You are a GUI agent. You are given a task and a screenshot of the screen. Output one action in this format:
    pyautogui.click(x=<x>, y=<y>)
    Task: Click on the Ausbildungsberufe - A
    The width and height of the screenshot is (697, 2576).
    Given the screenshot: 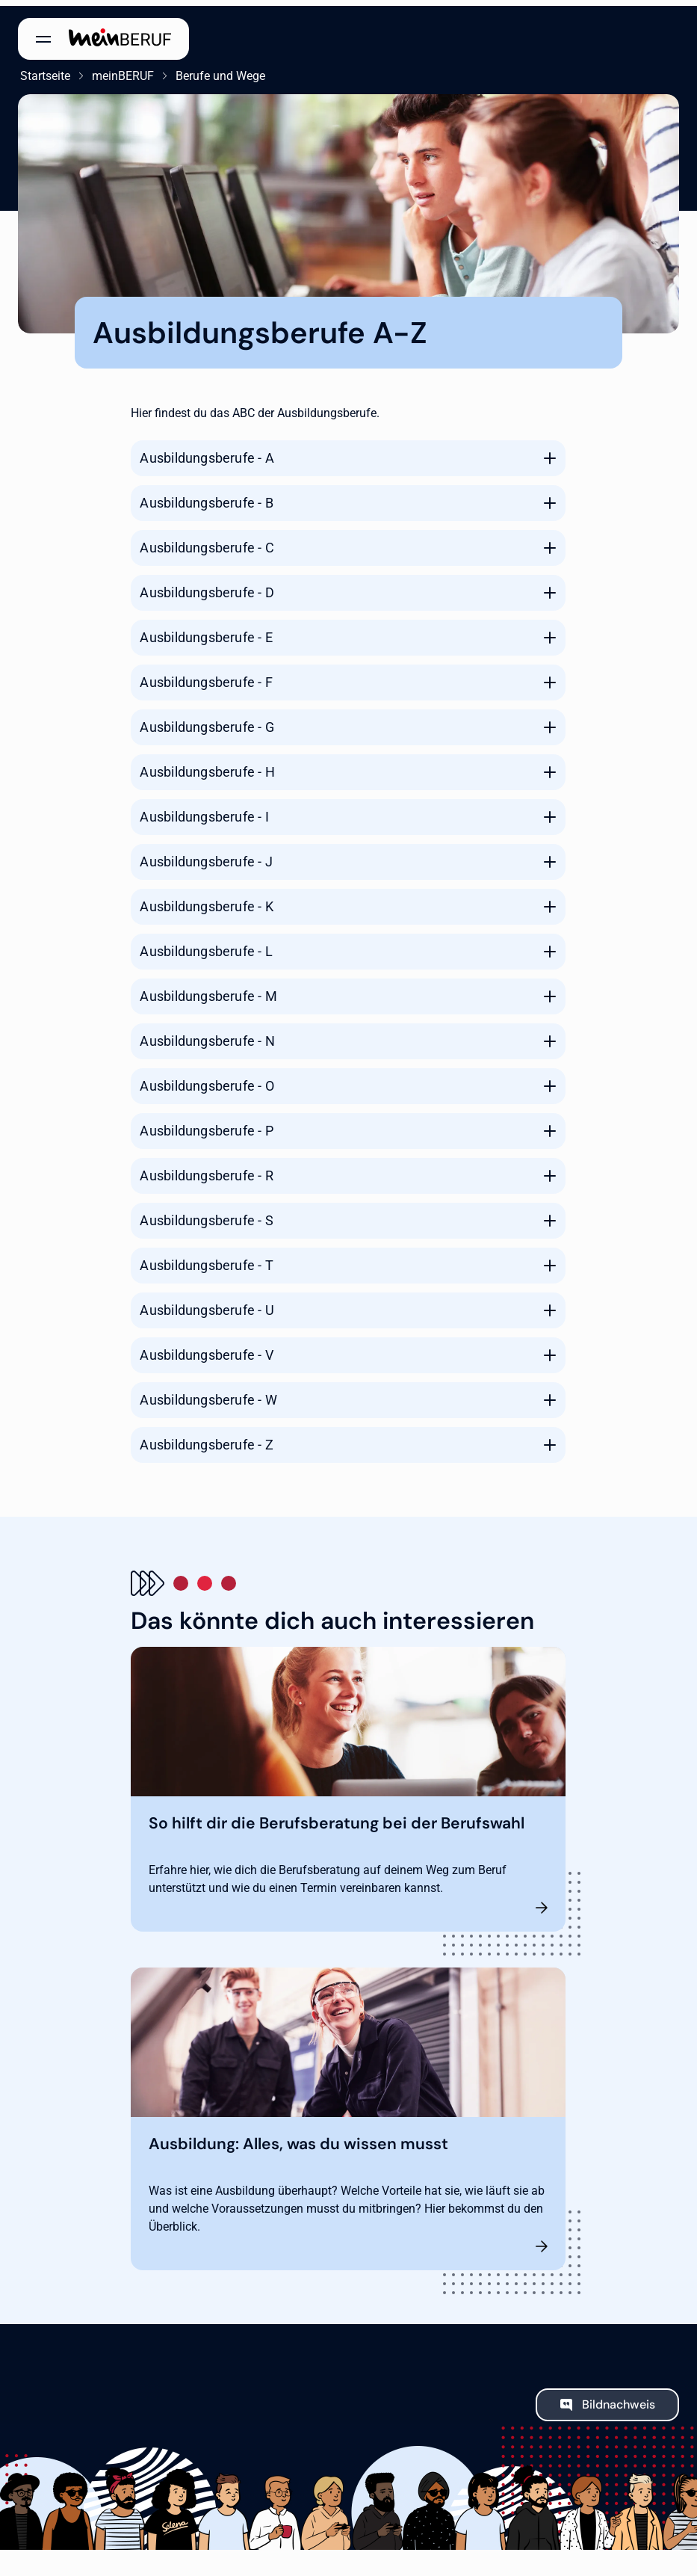 What is the action you would take?
    pyautogui.click(x=206, y=452)
    